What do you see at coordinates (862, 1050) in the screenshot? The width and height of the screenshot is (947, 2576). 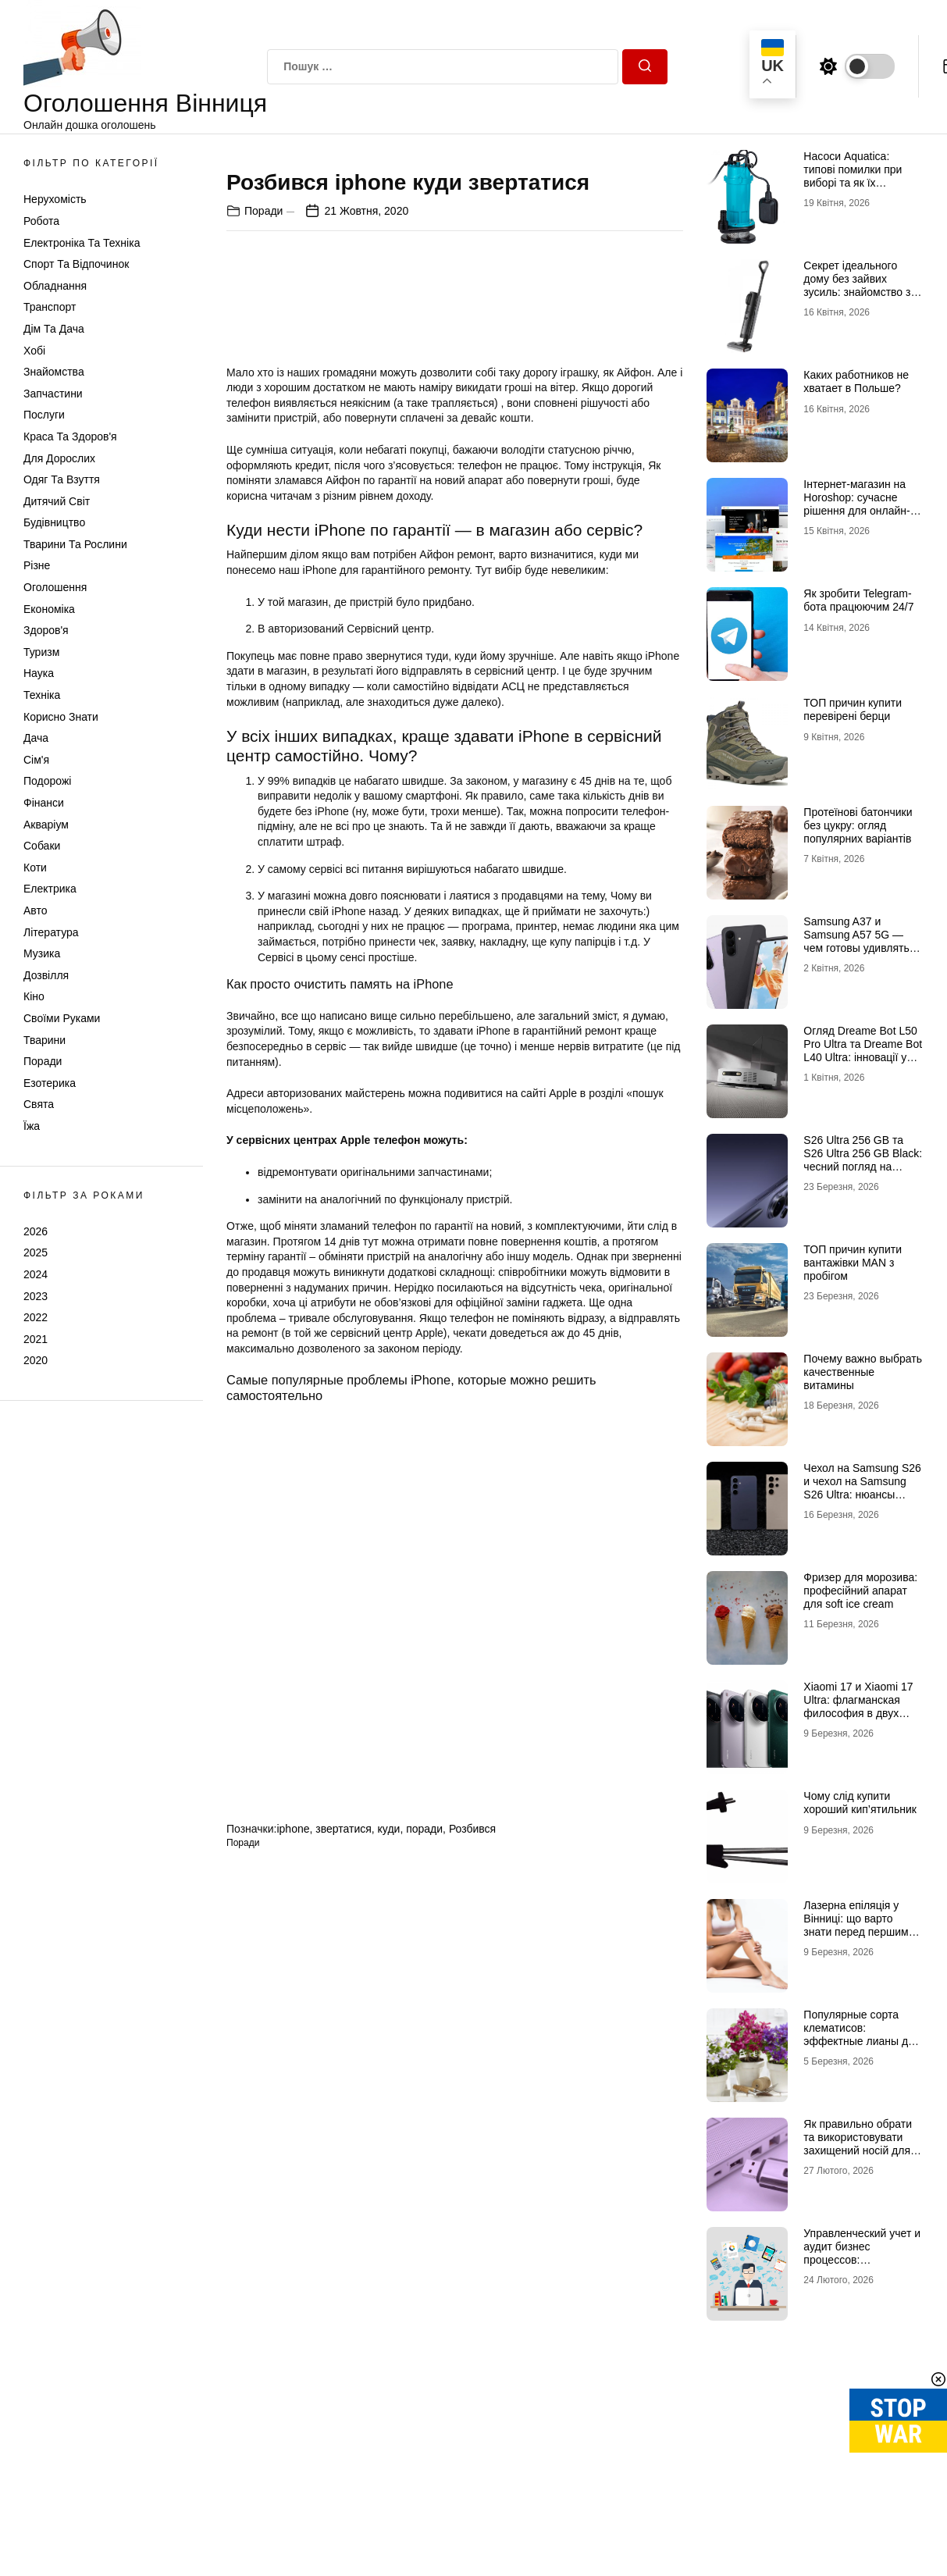 I see `Огляд Dreame Bot L50 Pro Ultra та Dreame Bot L40 Ultra: інновації у світі роботів-пилососів` at bounding box center [862, 1050].